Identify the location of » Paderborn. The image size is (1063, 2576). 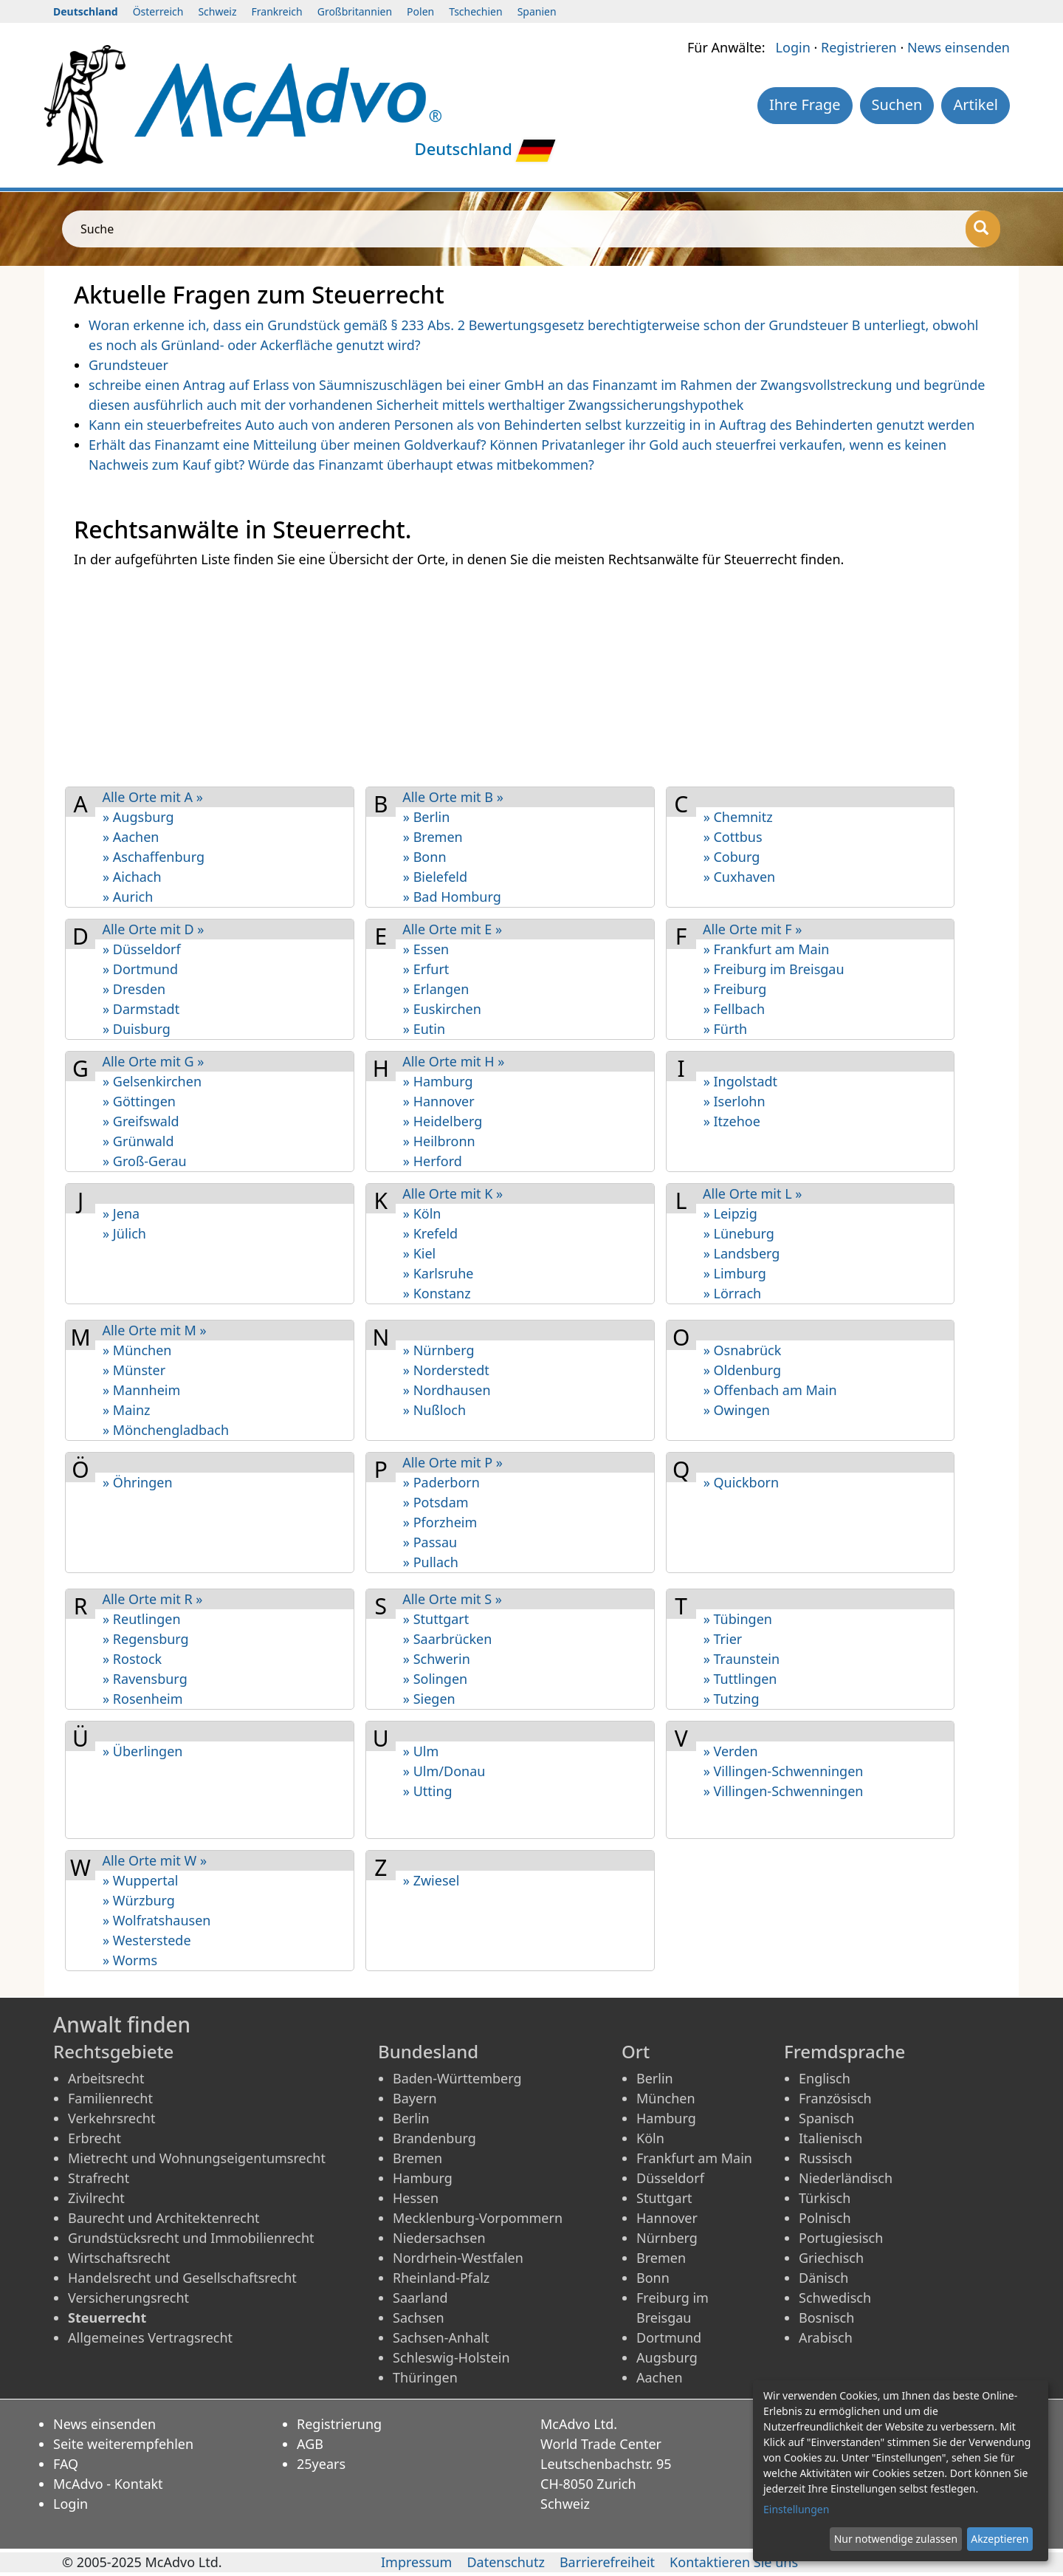
(441, 1482).